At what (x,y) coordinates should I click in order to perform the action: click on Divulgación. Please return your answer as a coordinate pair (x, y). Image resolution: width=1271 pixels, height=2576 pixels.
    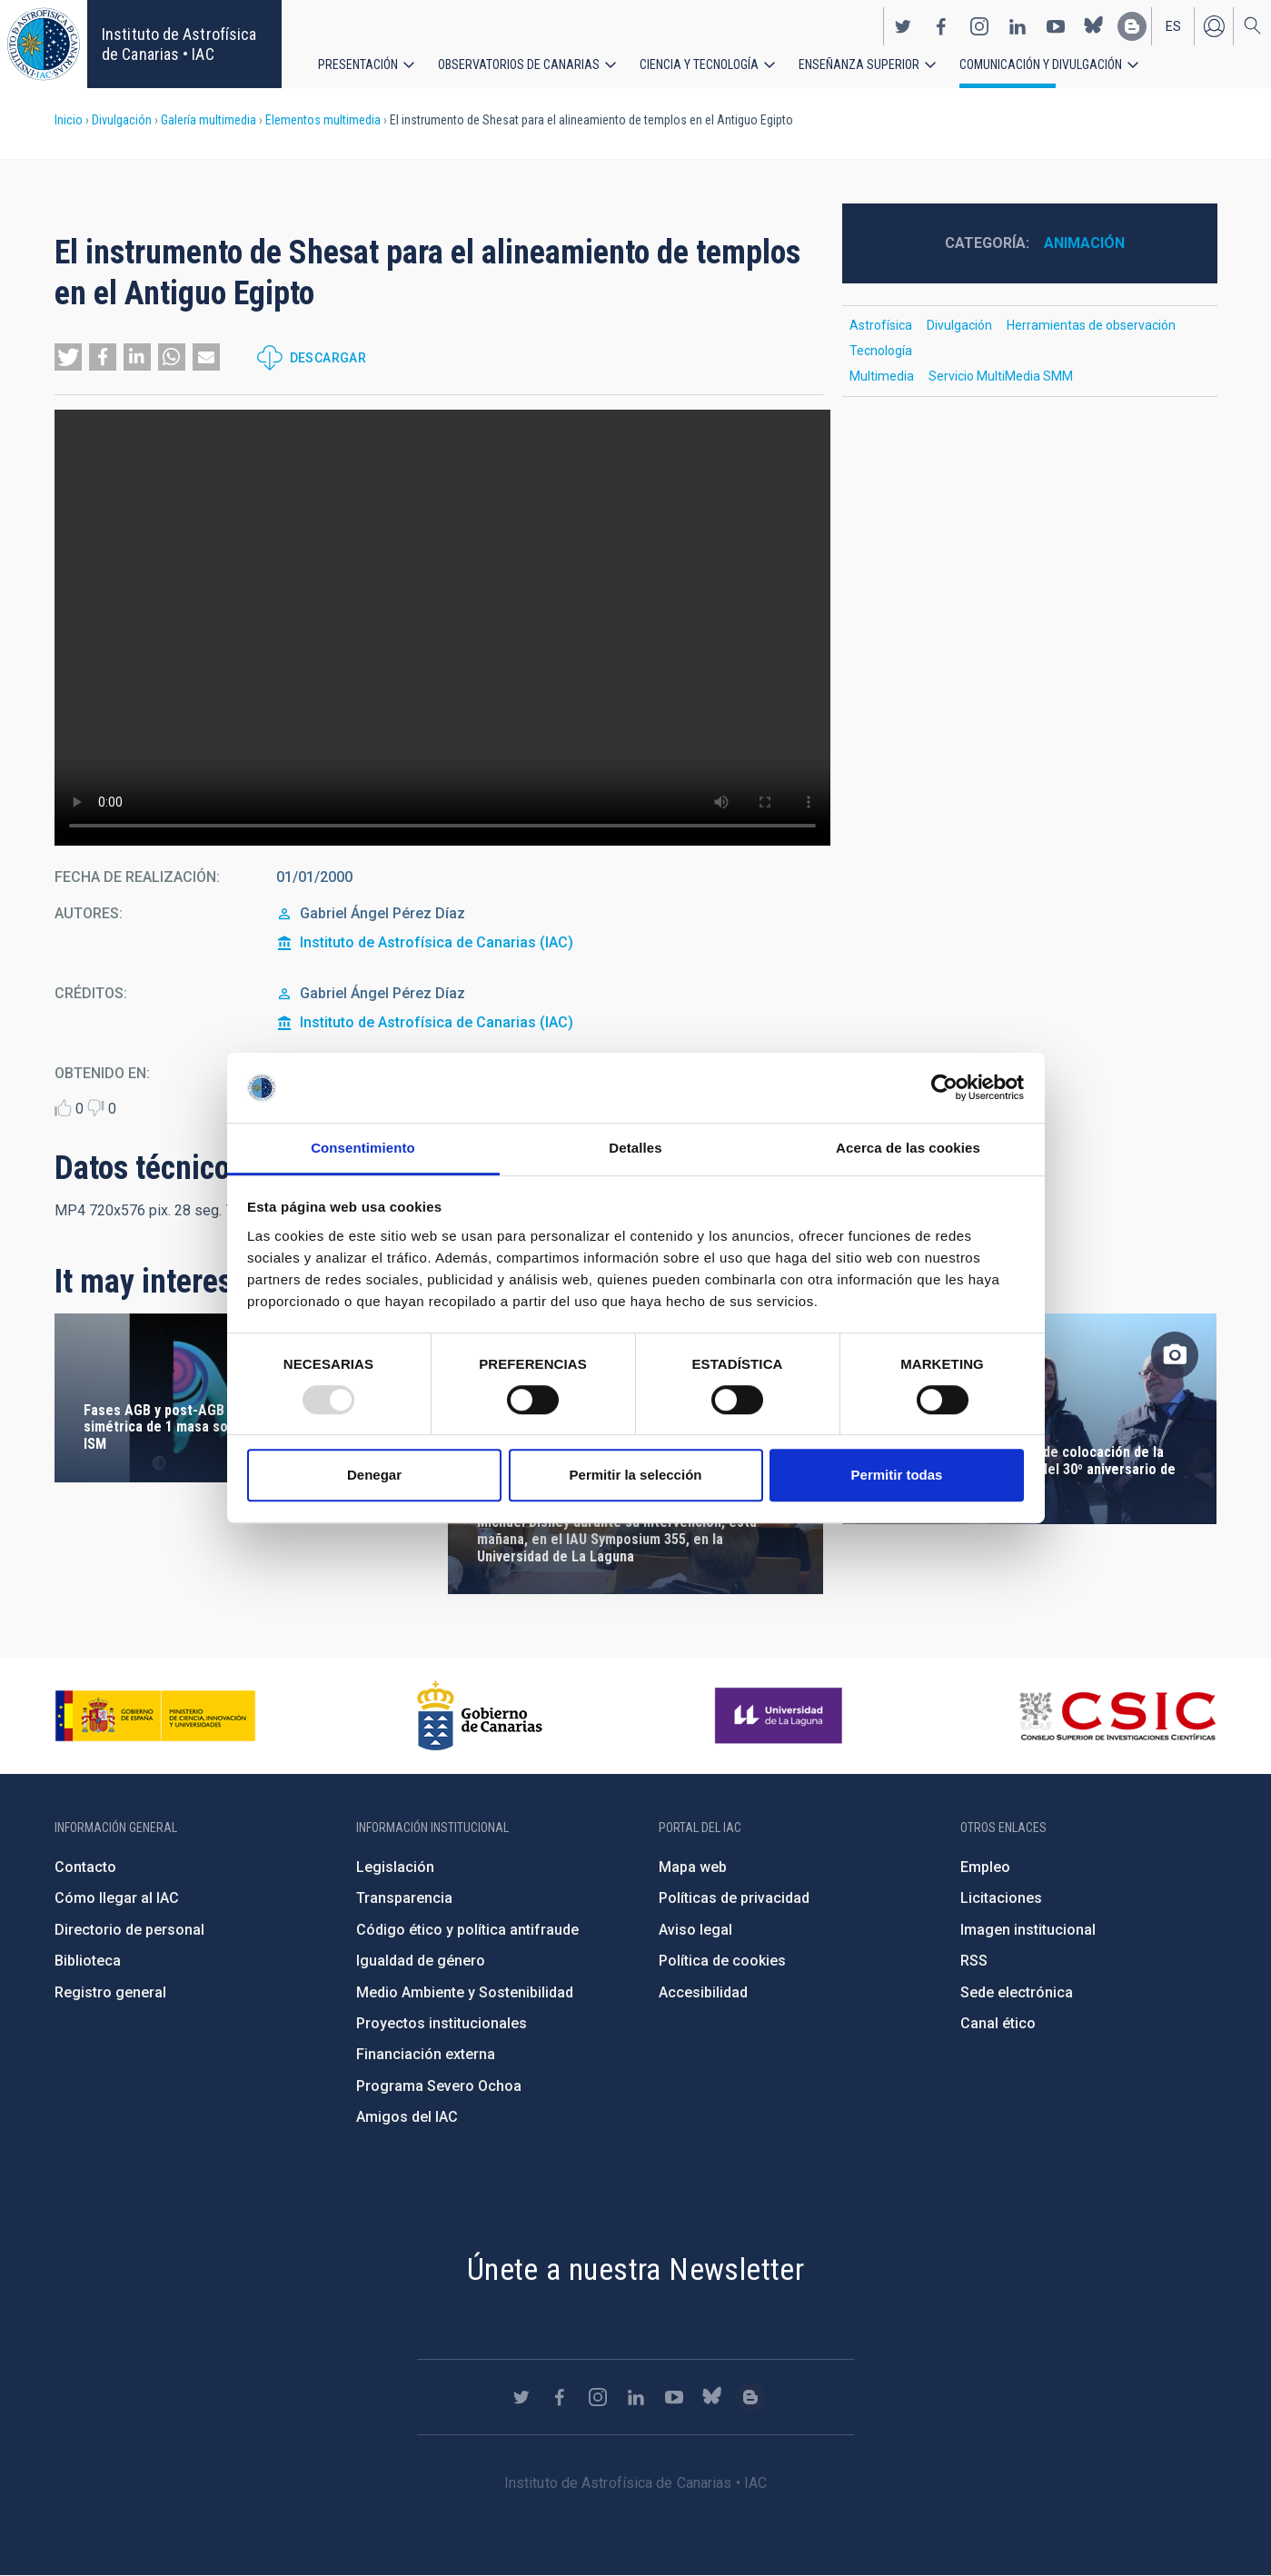
    Looking at the image, I should click on (122, 120).